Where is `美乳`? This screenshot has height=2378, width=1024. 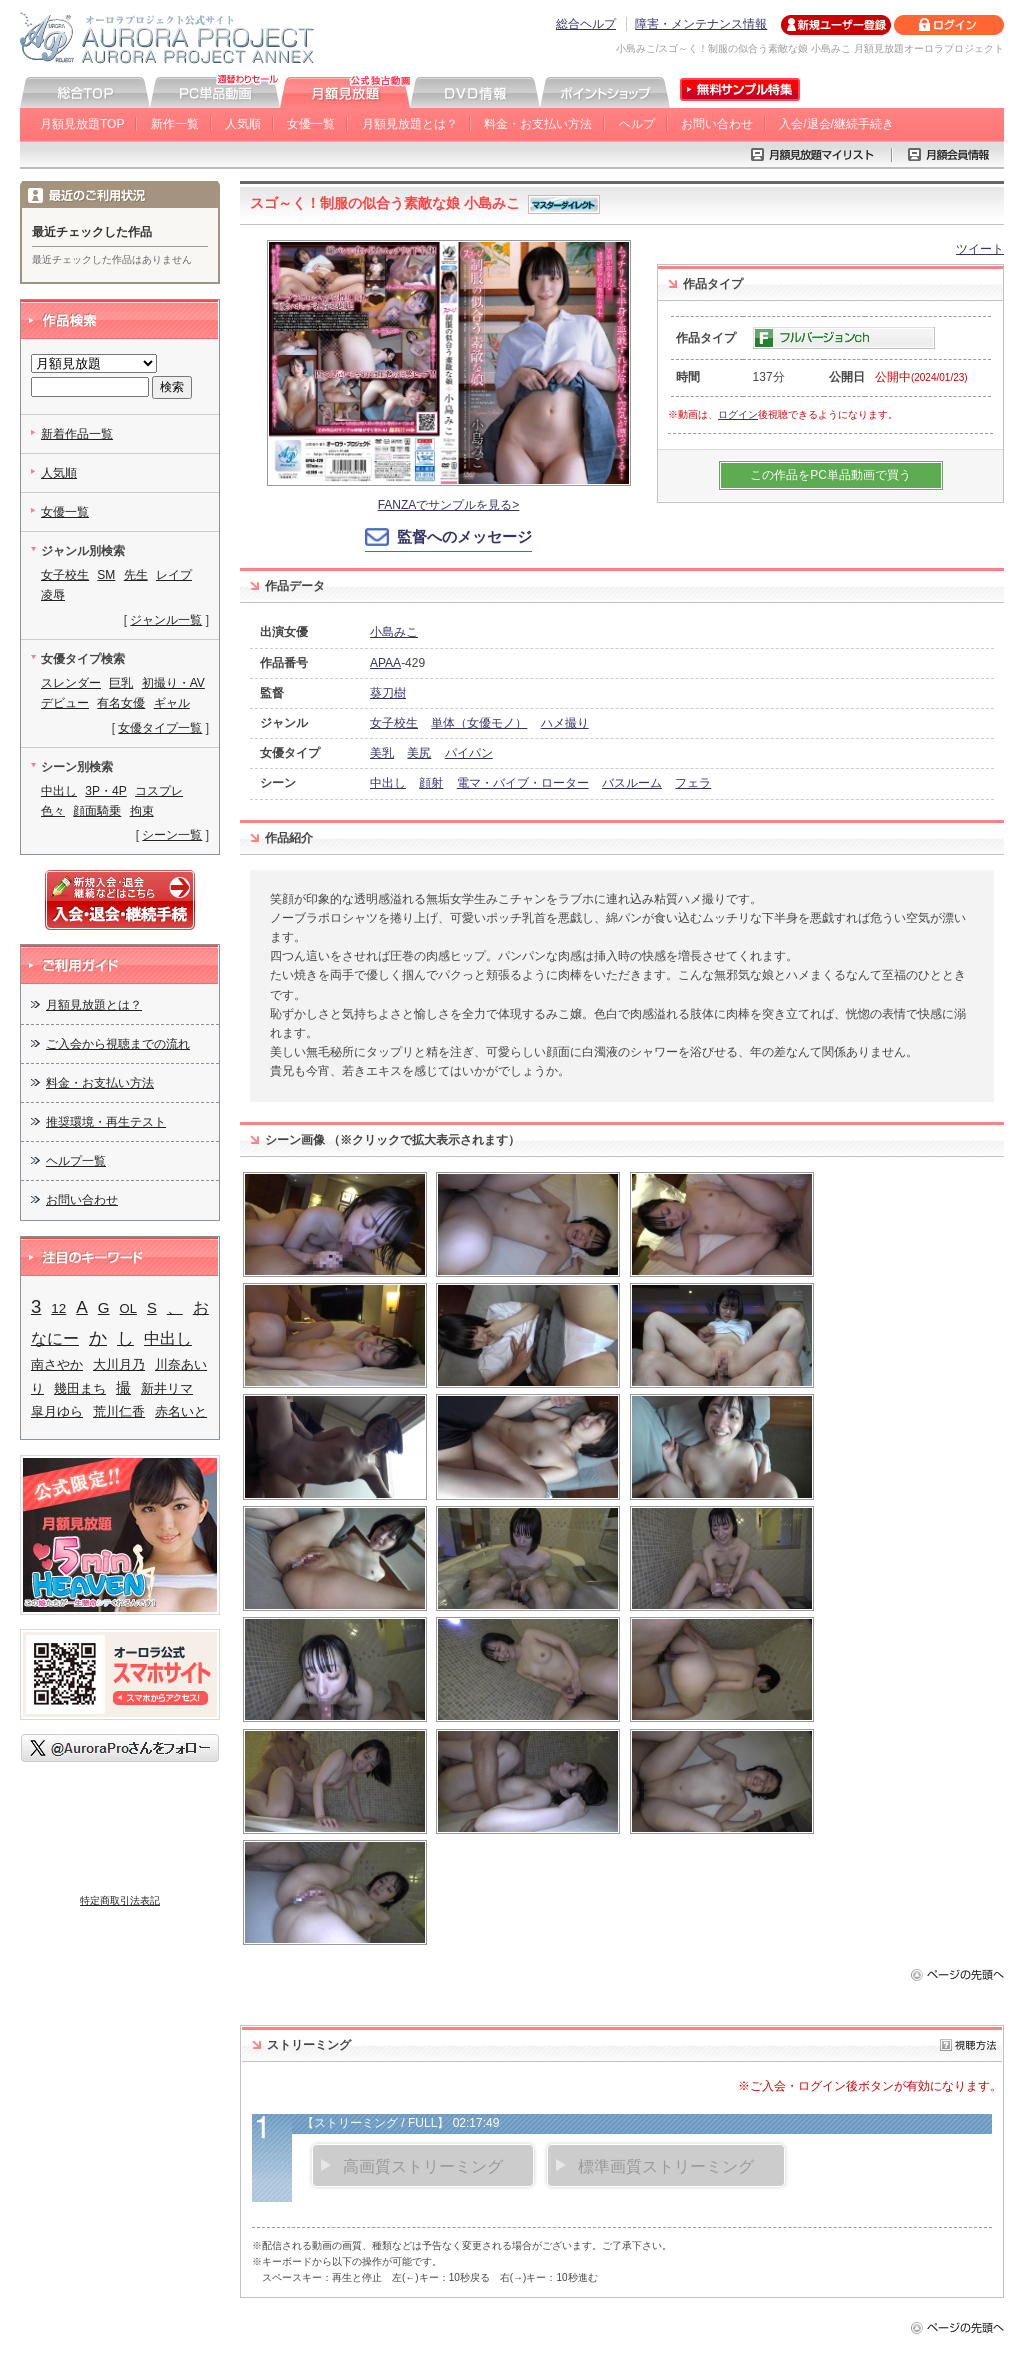 美乳 is located at coordinates (382, 753).